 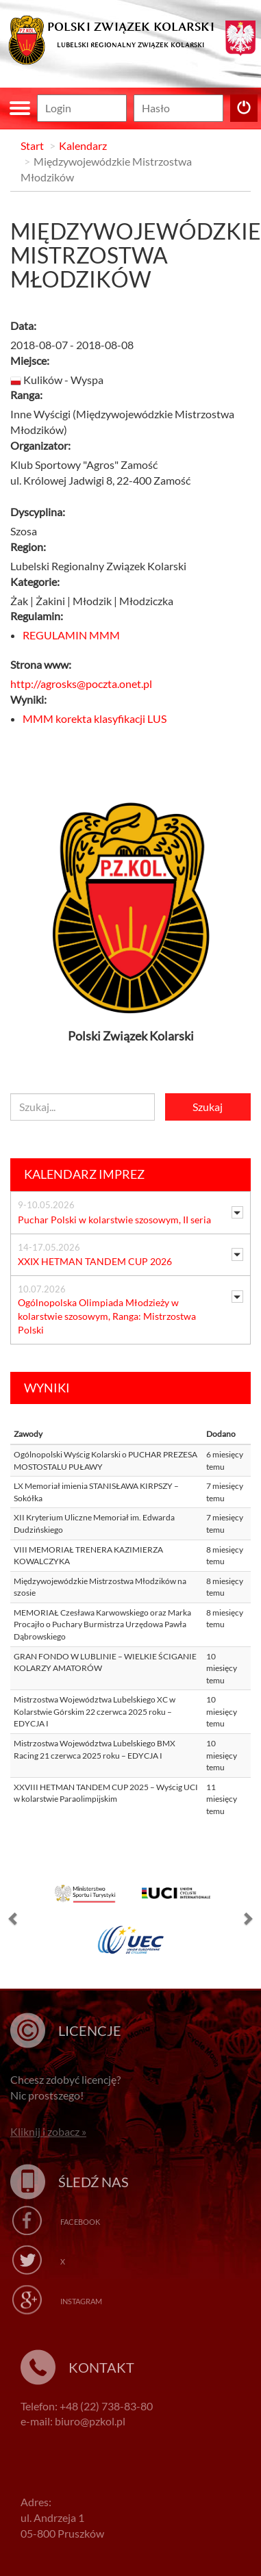 What do you see at coordinates (40, 445) in the screenshot?
I see `Organizator:` at bounding box center [40, 445].